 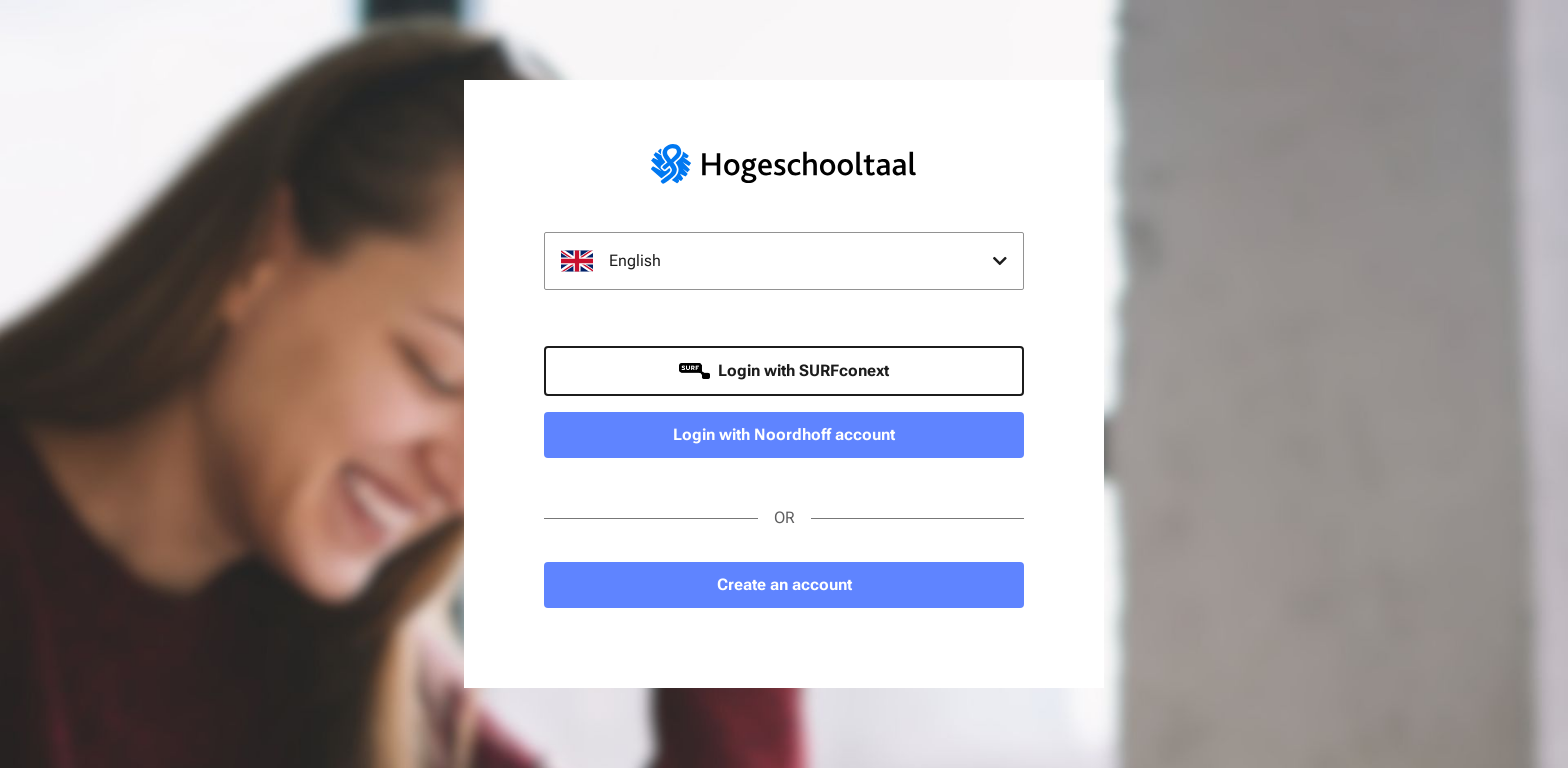 What do you see at coordinates (784, 261) in the screenshot?
I see `[textbox]` at bounding box center [784, 261].